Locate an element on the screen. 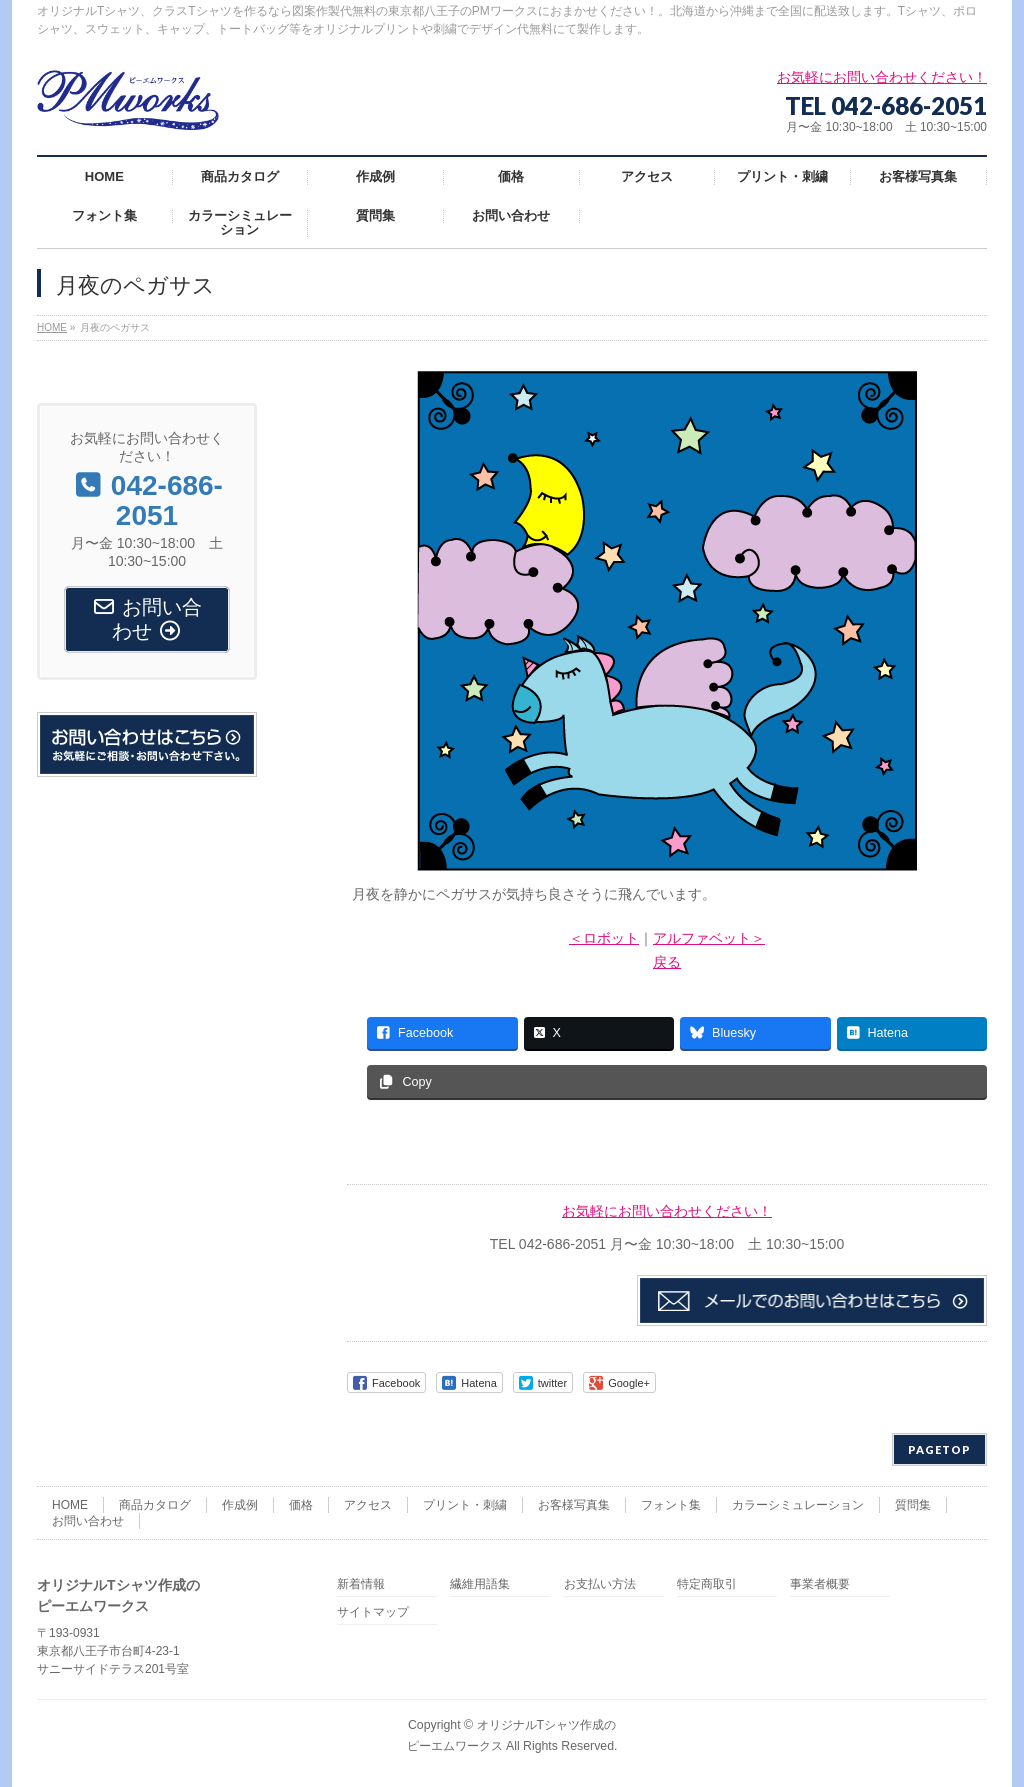 The image size is (1024, 1787). サイトマップ is located at coordinates (373, 1612).